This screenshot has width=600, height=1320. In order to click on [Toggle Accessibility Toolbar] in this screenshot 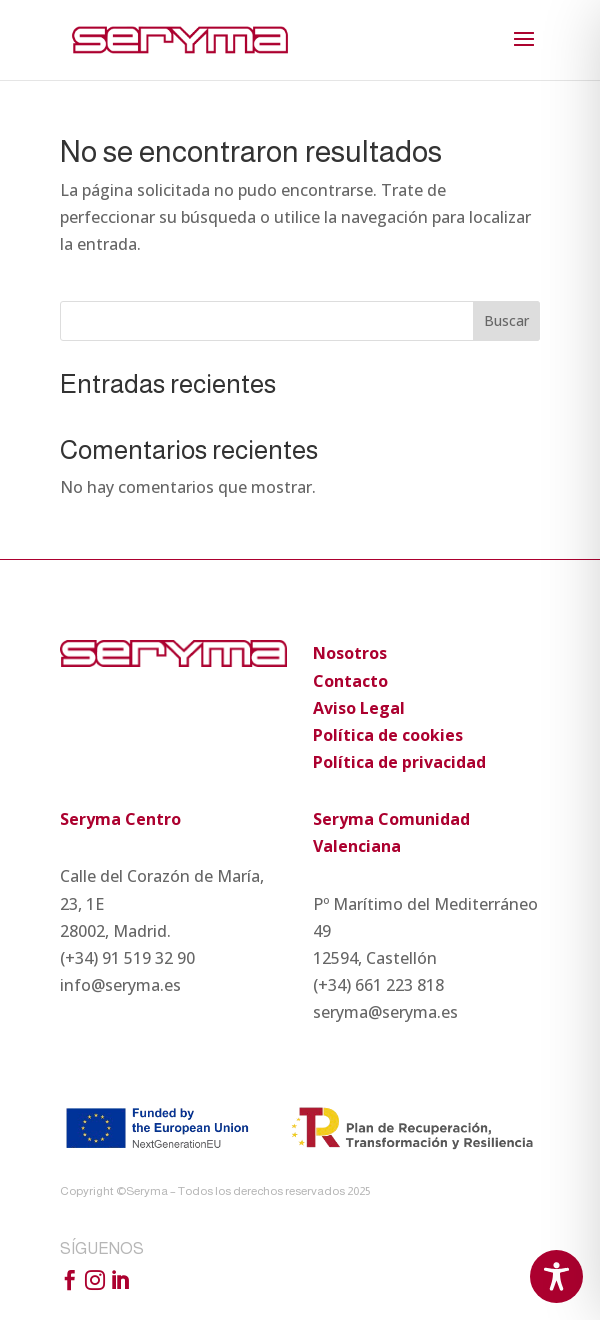, I will do `click(556, 1276)`.